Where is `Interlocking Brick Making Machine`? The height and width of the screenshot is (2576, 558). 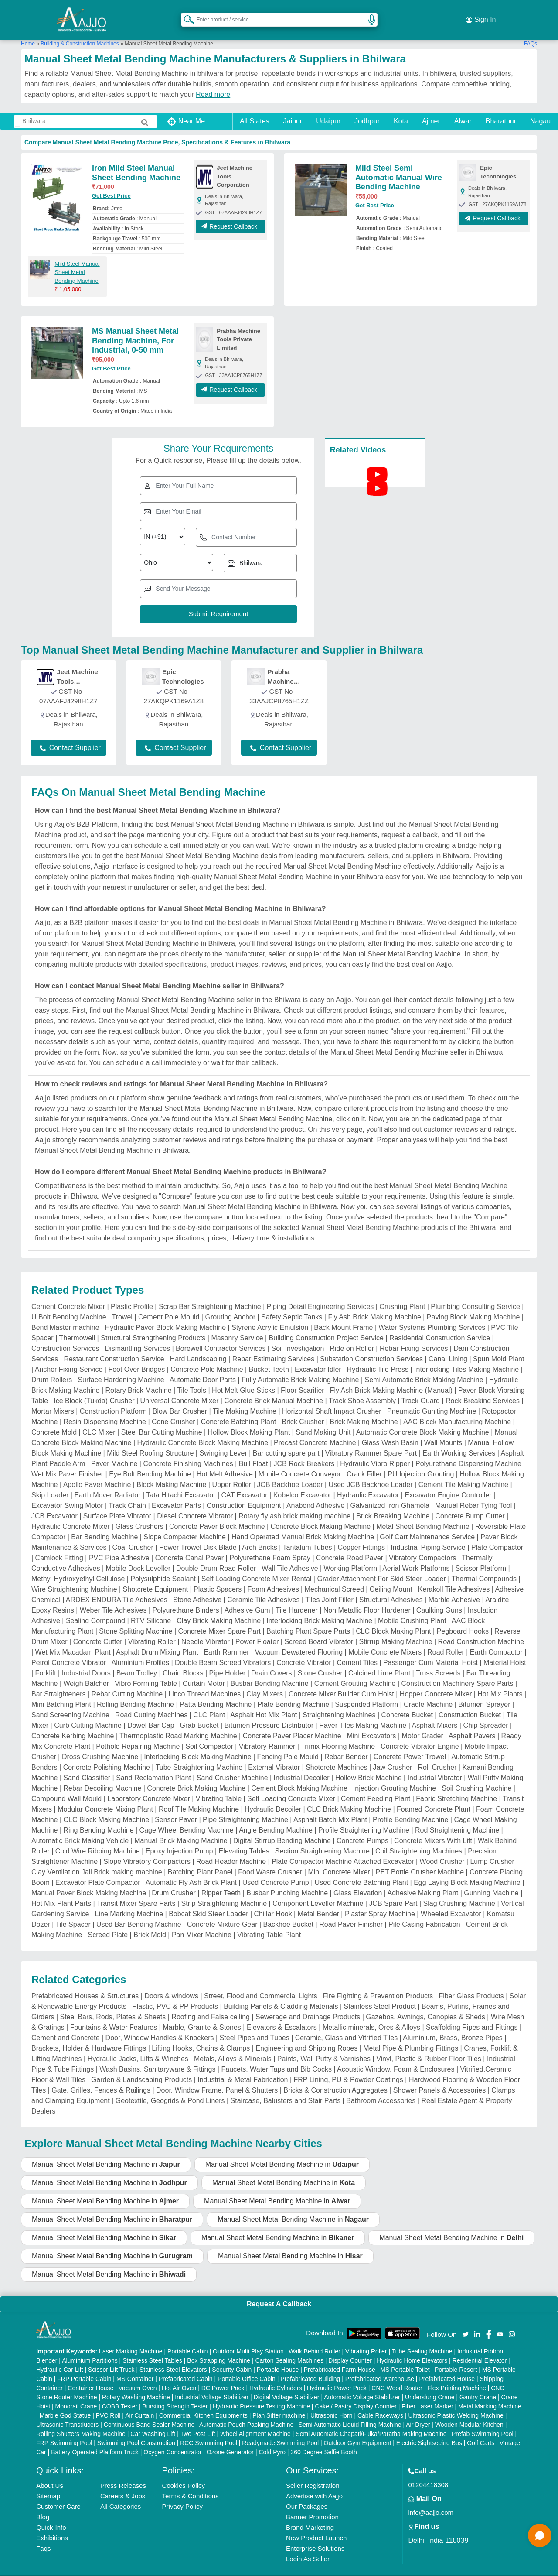
Interlocking Brick Making Machine is located at coordinates (319, 1607).